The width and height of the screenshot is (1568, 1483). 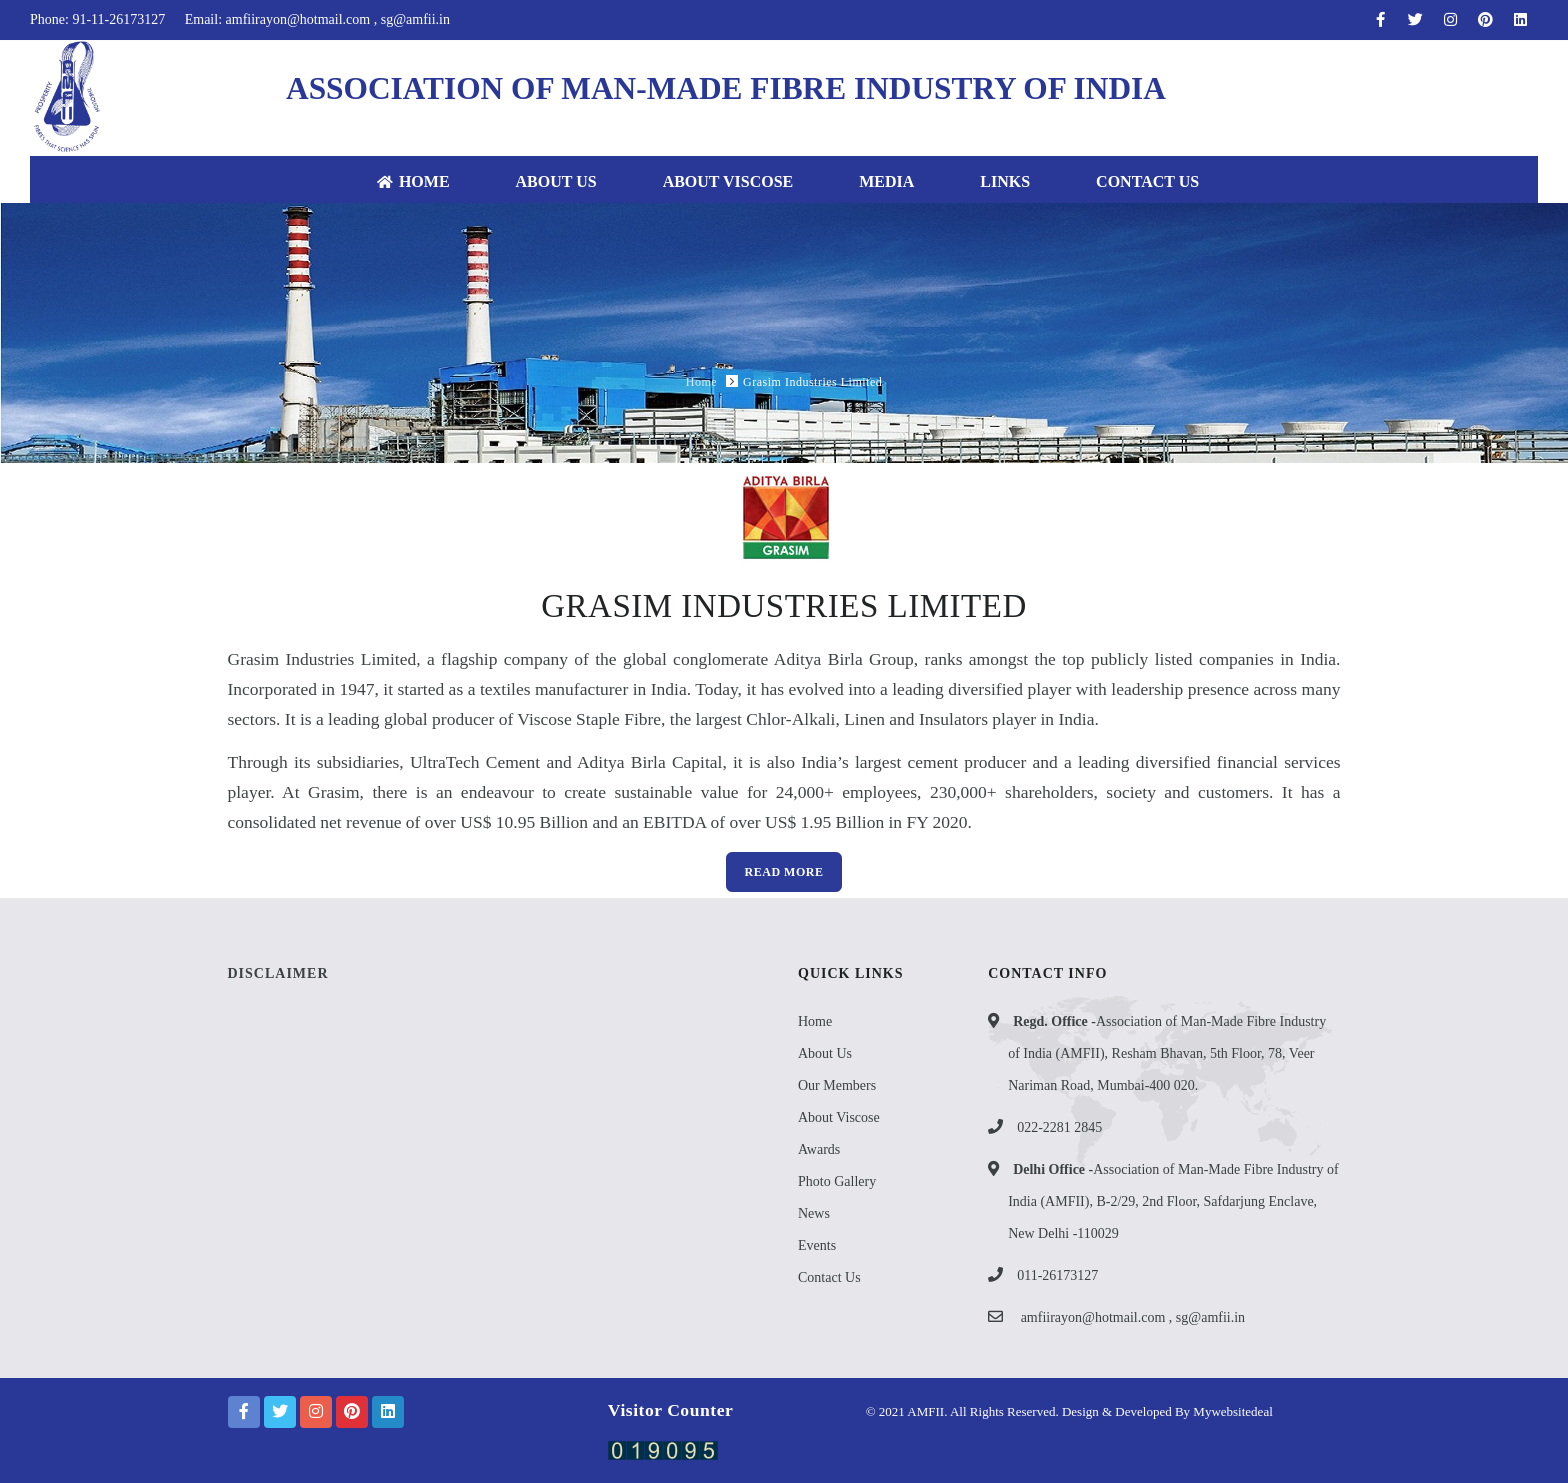 I want to click on Home, so click(x=413, y=181).